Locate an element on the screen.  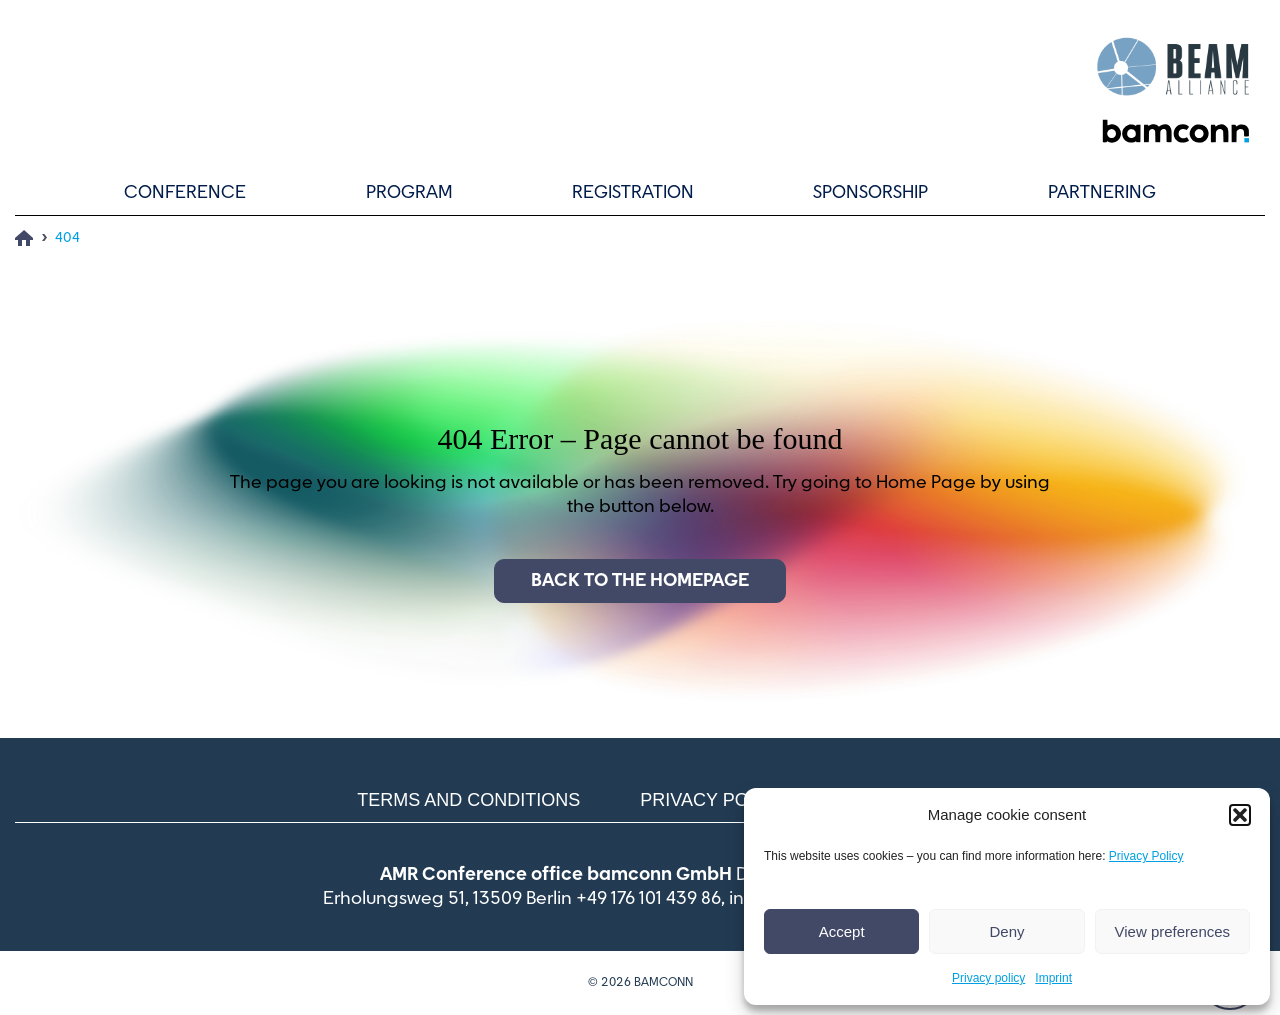
Partnering is located at coordinates (1102, 193).